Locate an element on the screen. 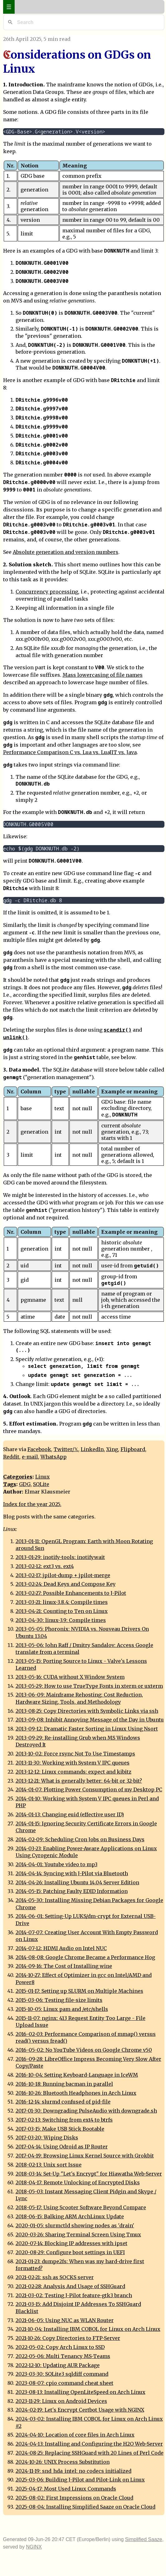 The width and height of the screenshot is (166, 2576). 2013-02-24: Dead Keys and Compose Key is located at coordinates (66, 1584).